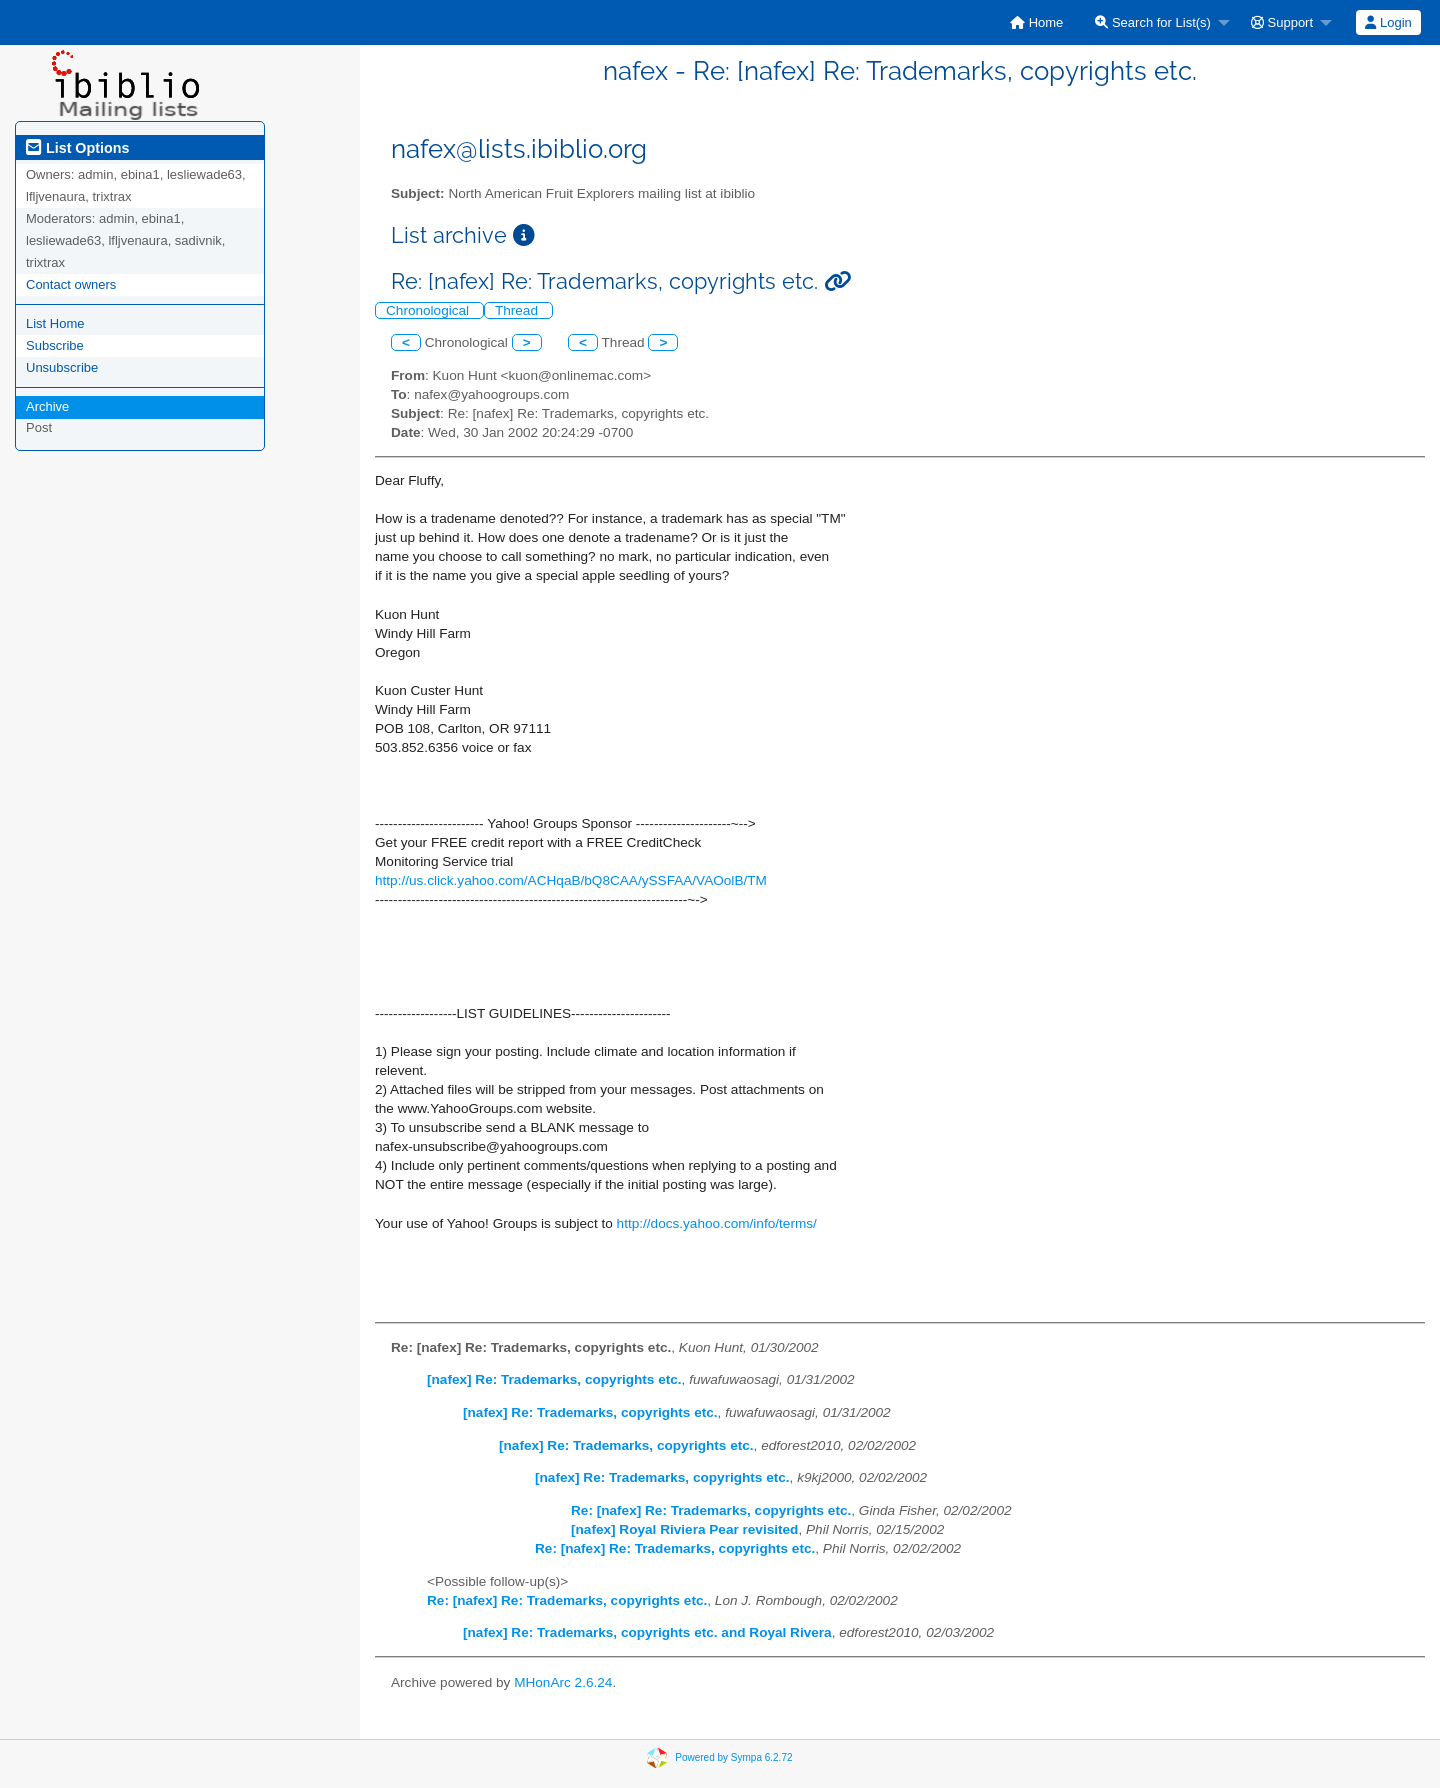 The width and height of the screenshot is (1440, 1788). Describe the element at coordinates (1036, 22) in the screenshot. I see `Home` at that location.